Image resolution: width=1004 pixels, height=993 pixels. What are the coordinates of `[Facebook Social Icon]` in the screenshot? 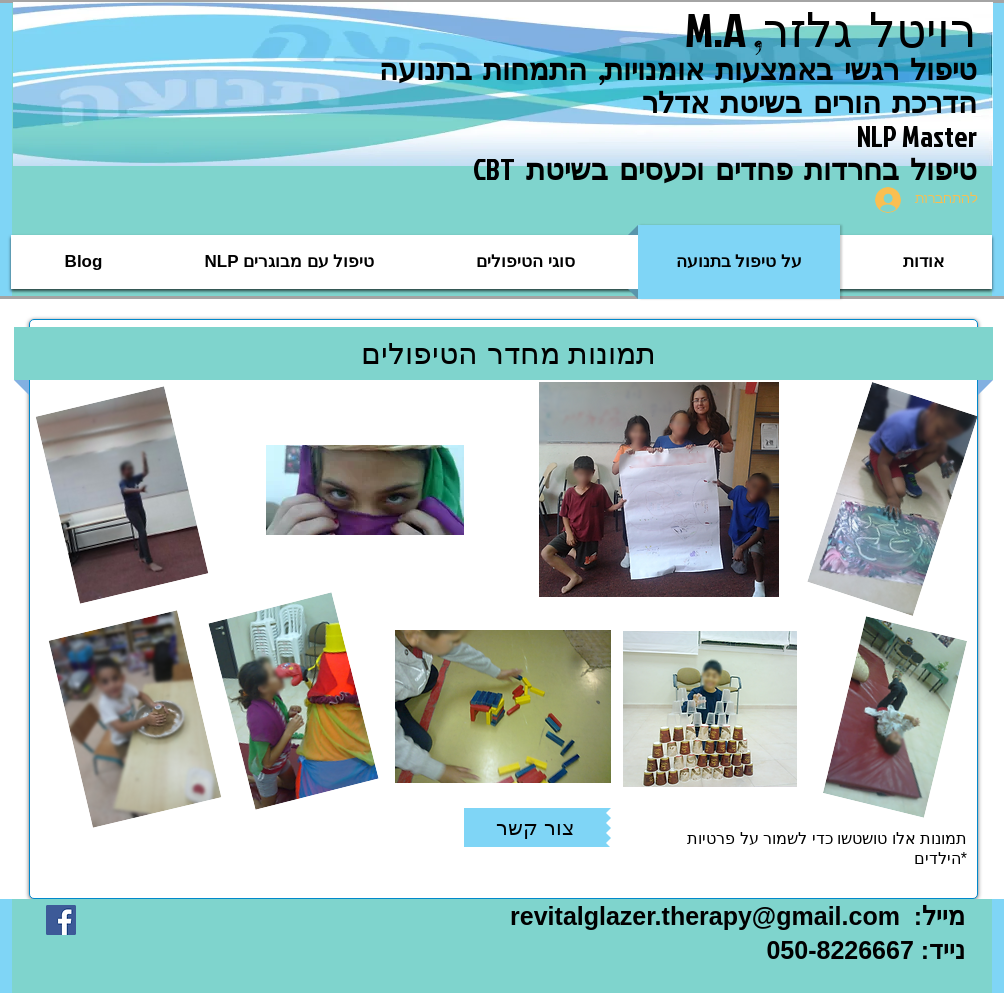 It's located at (61, 920).